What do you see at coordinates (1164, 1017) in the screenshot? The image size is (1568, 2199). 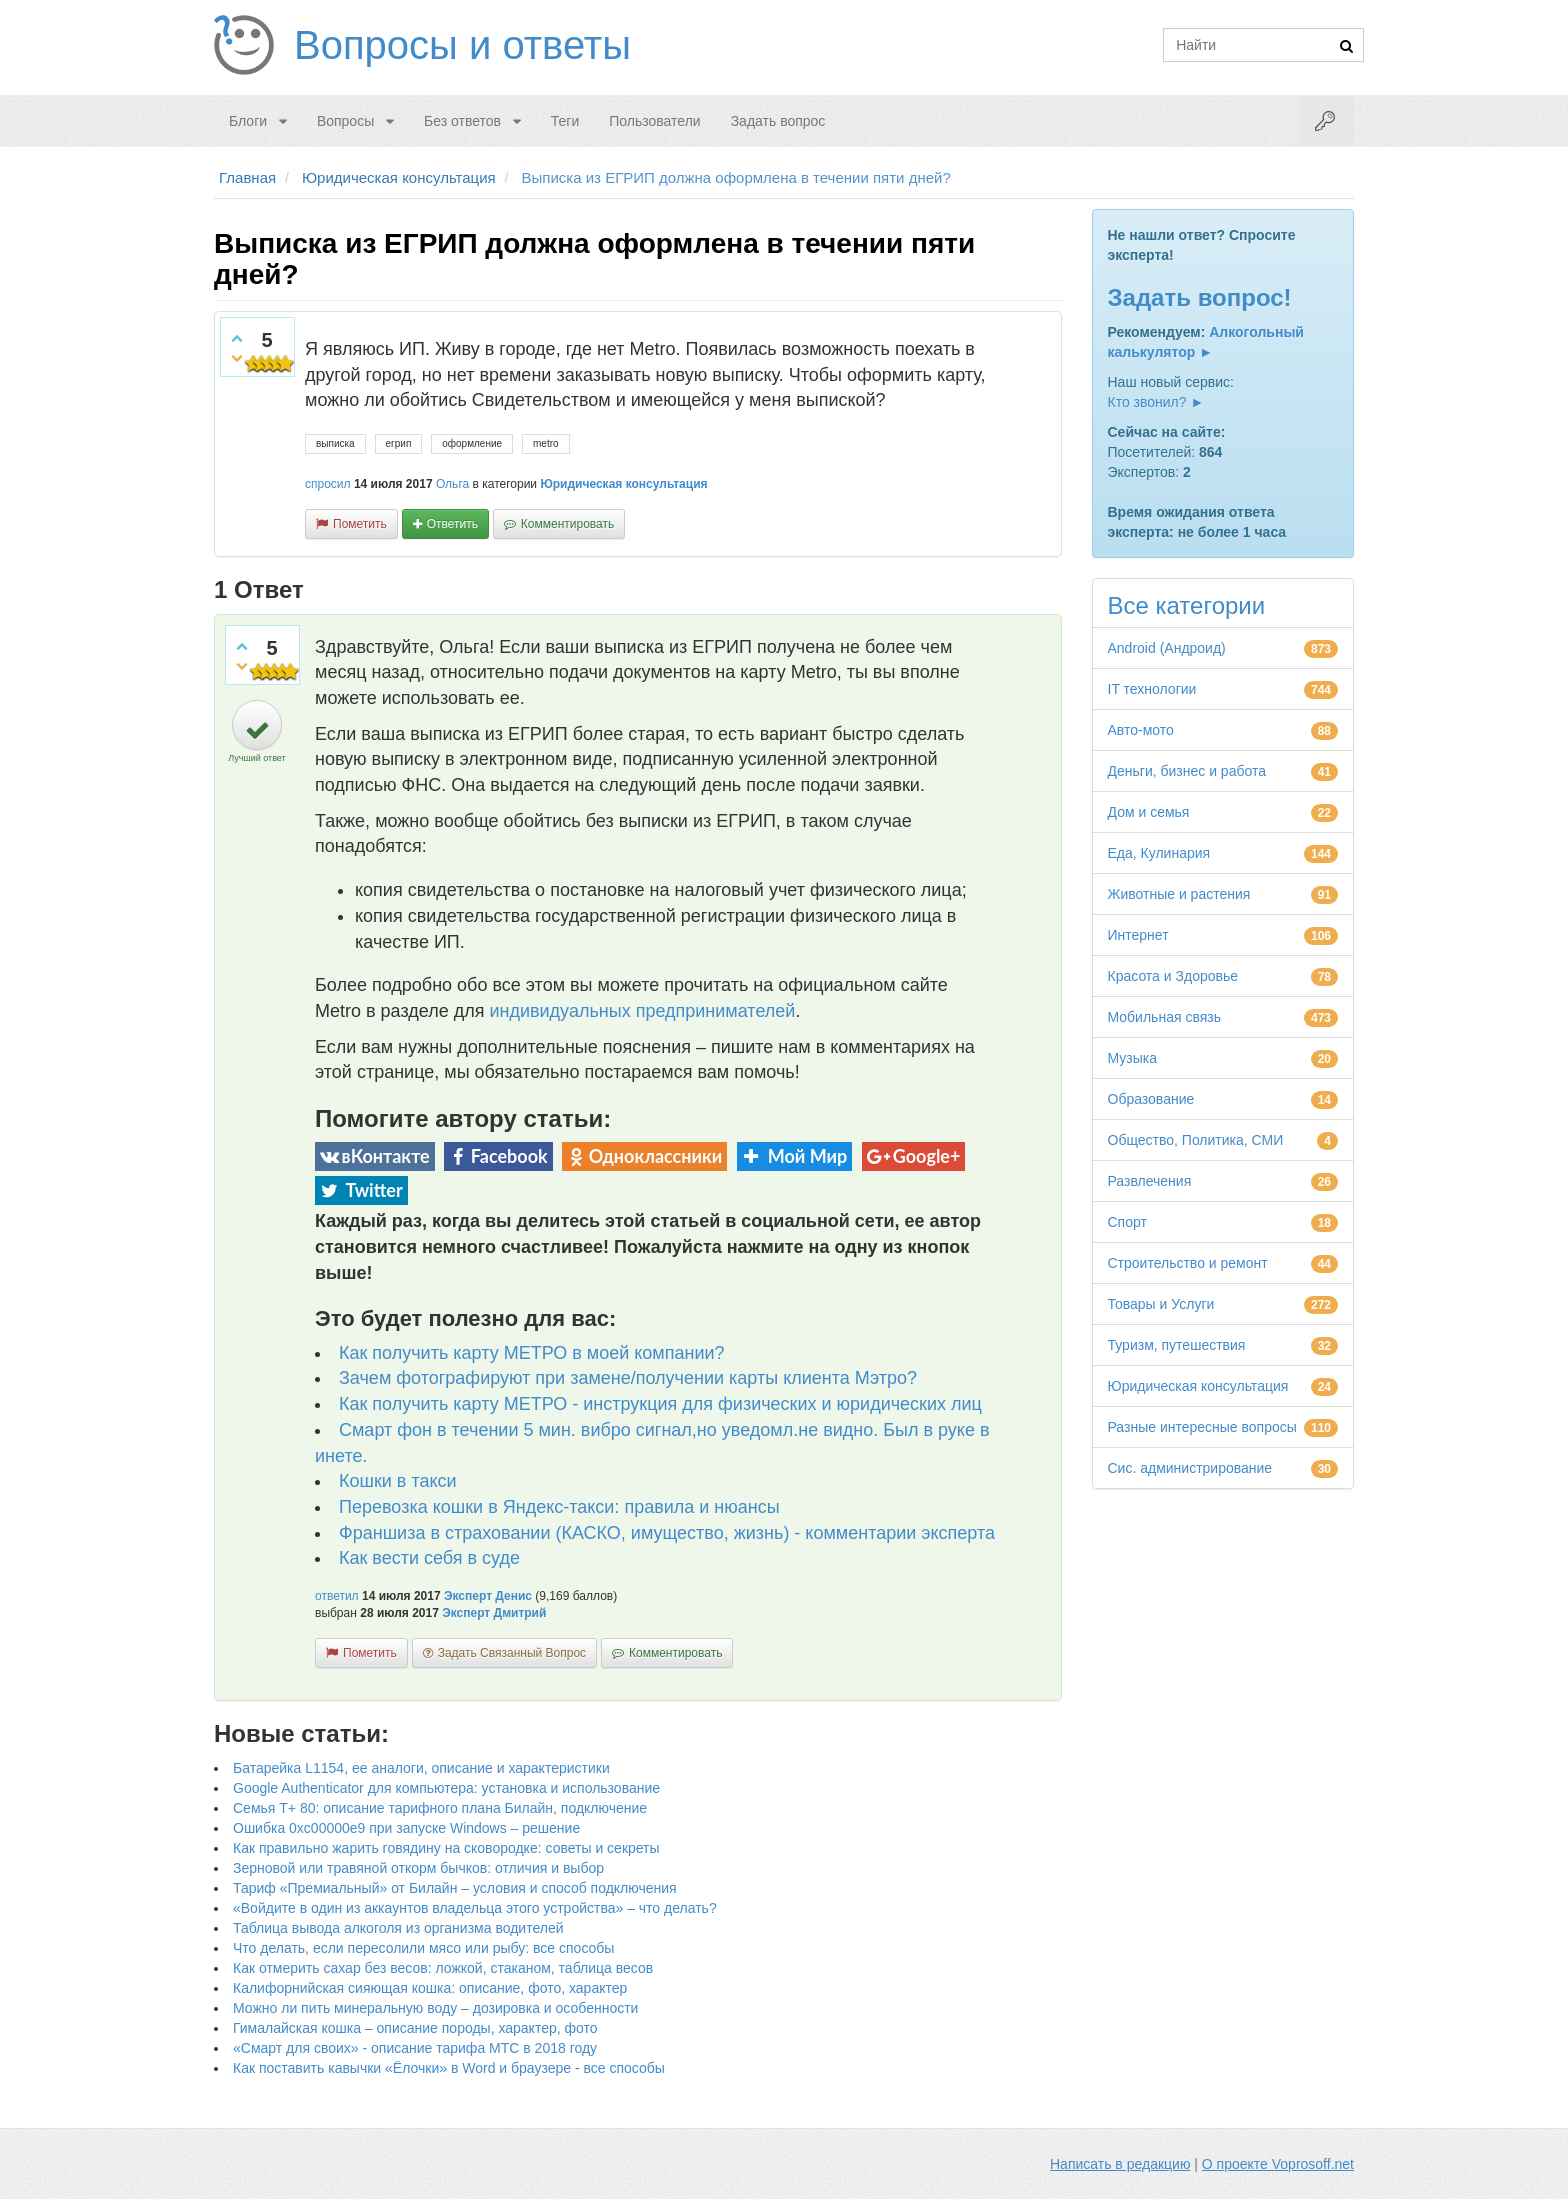 I see `Мобильная связь` at bounding box center [1164, 1017].